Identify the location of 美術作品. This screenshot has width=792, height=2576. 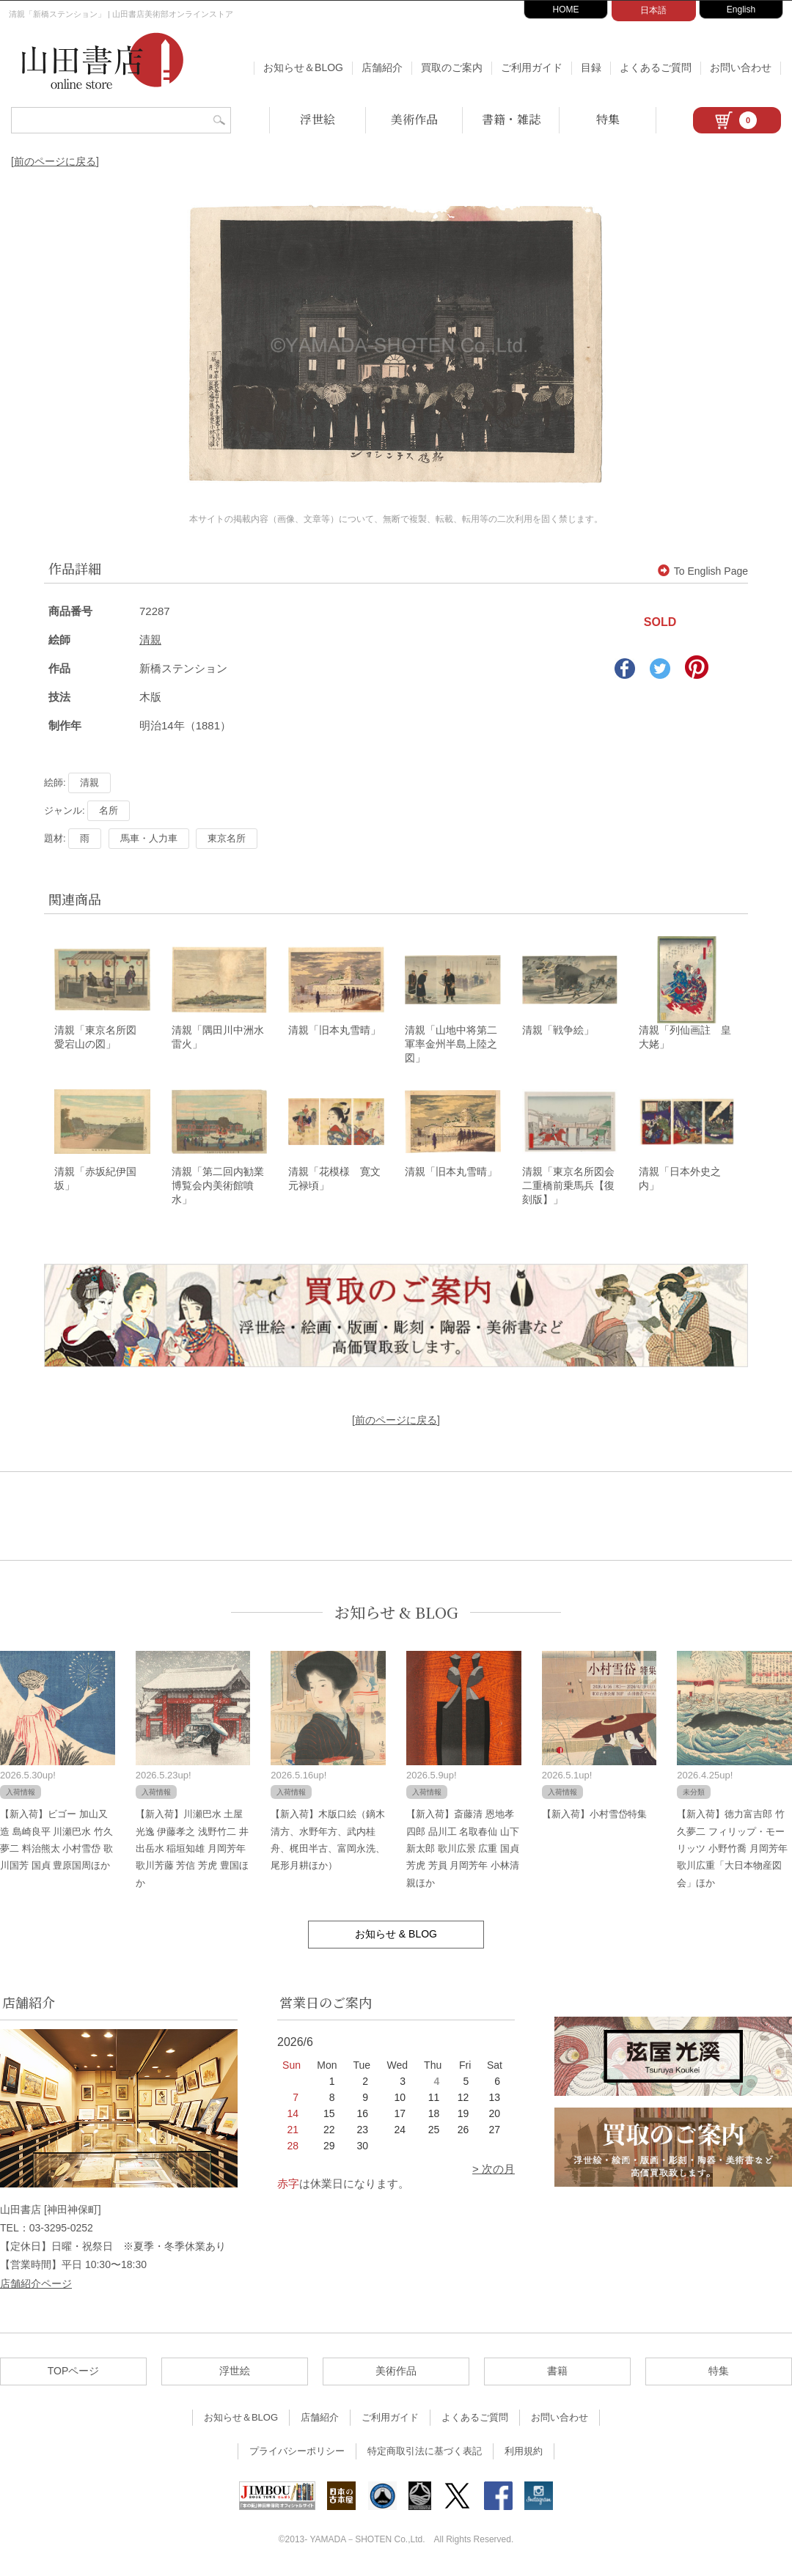
(414, 119).